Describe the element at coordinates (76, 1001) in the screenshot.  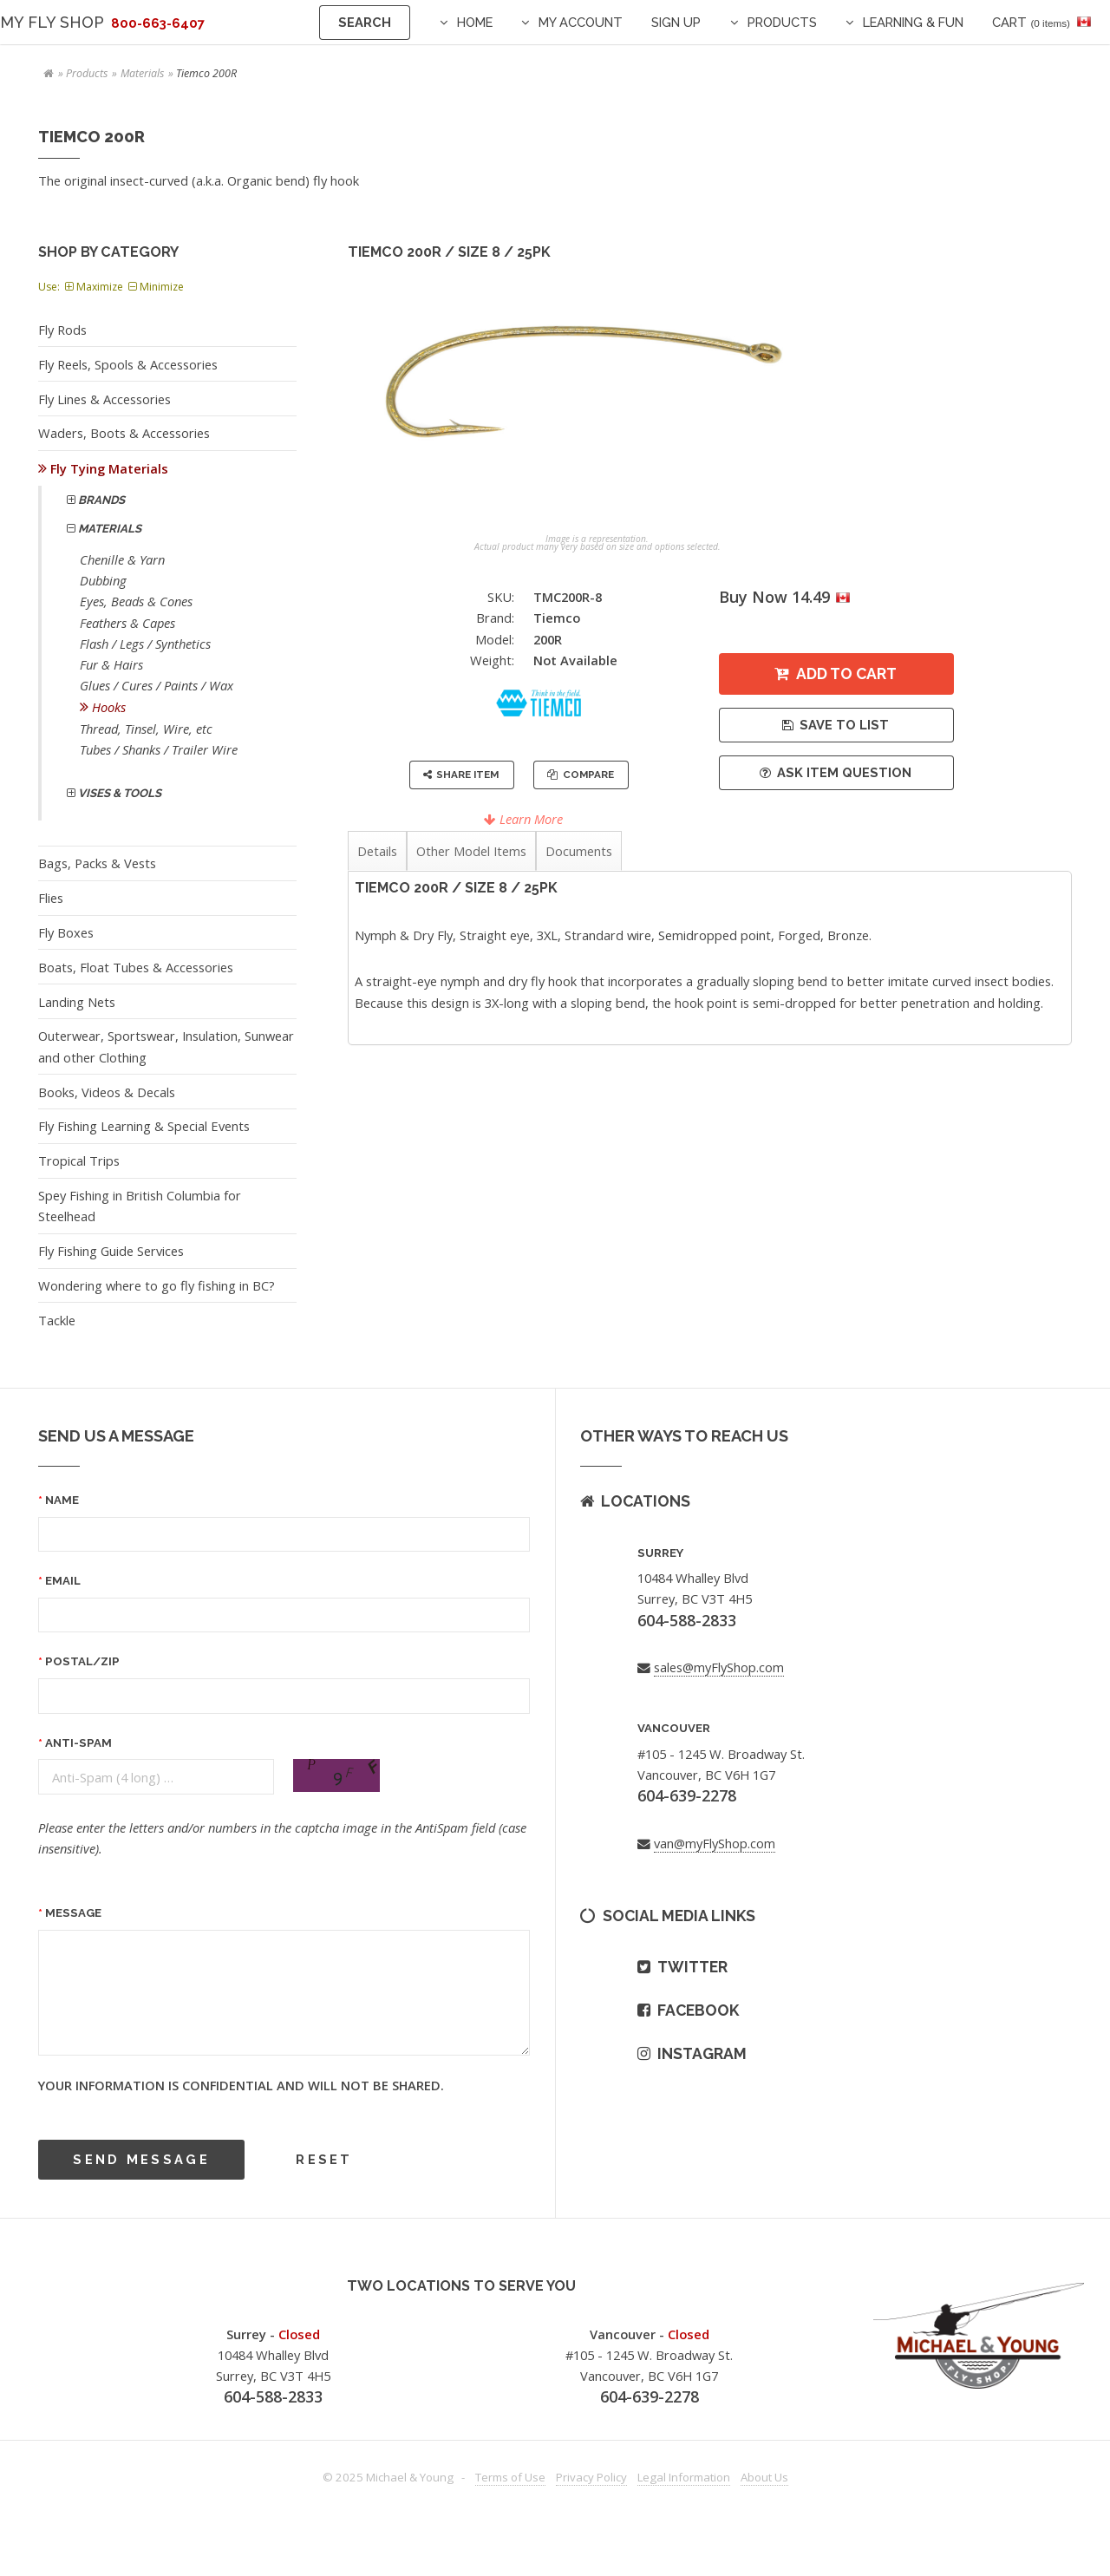
I see `Landing Nets` at that location.